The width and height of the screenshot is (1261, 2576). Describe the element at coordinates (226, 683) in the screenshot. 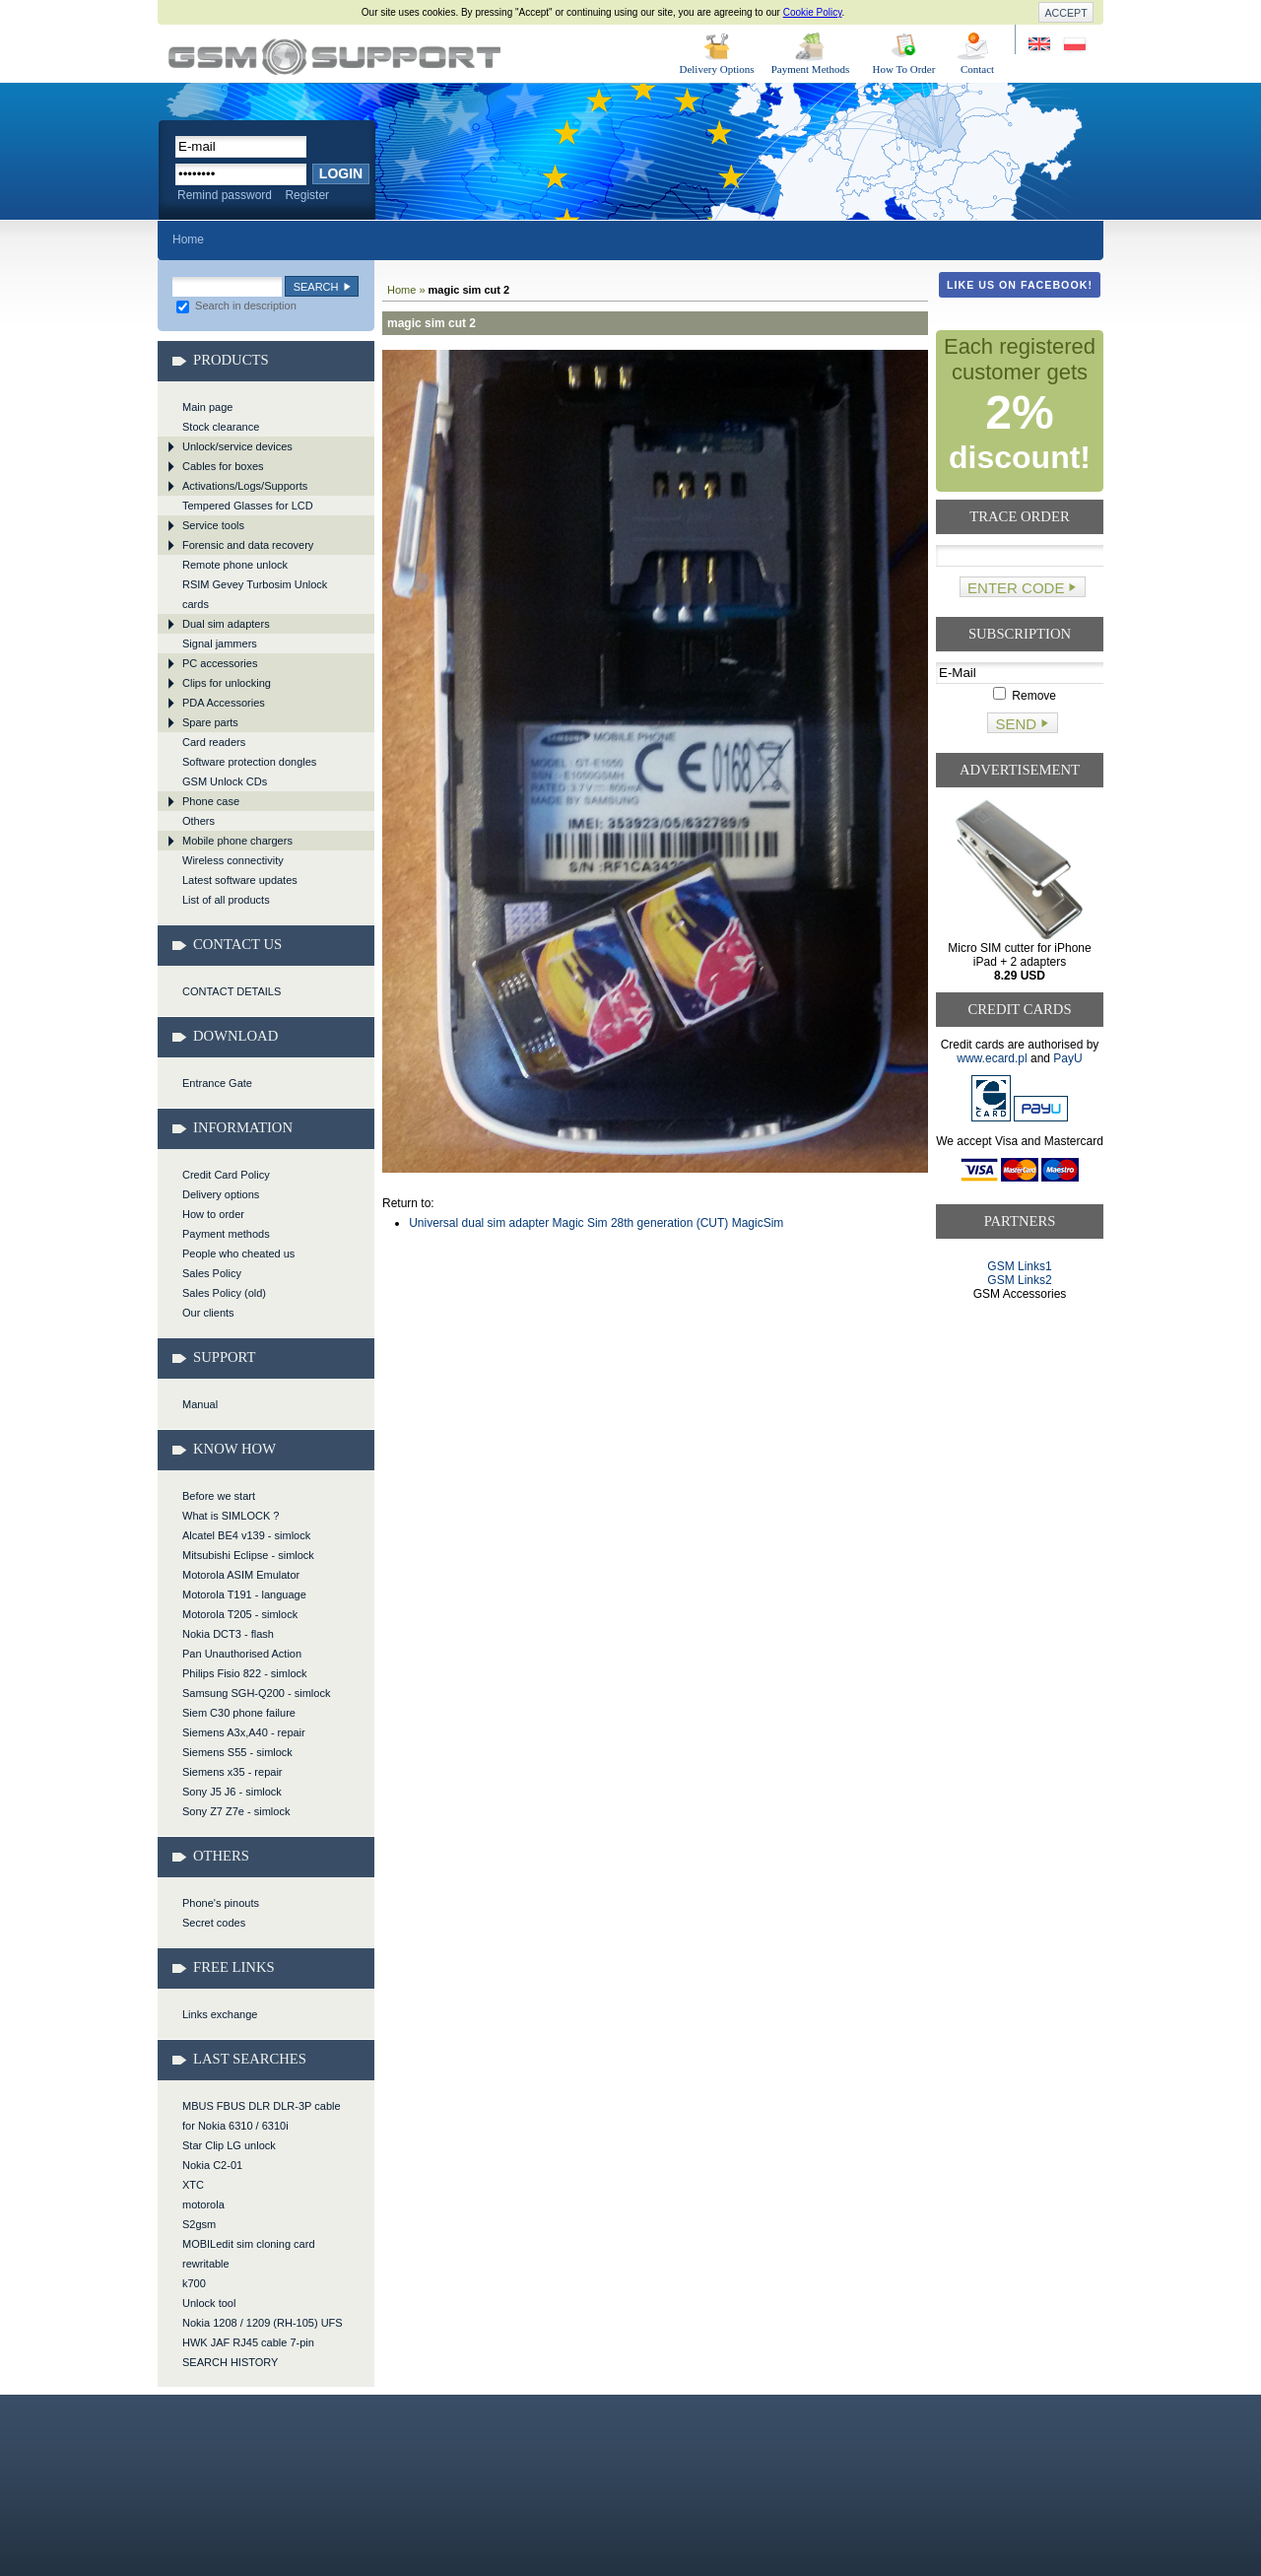

I see `Clips for unlocking` at that location.